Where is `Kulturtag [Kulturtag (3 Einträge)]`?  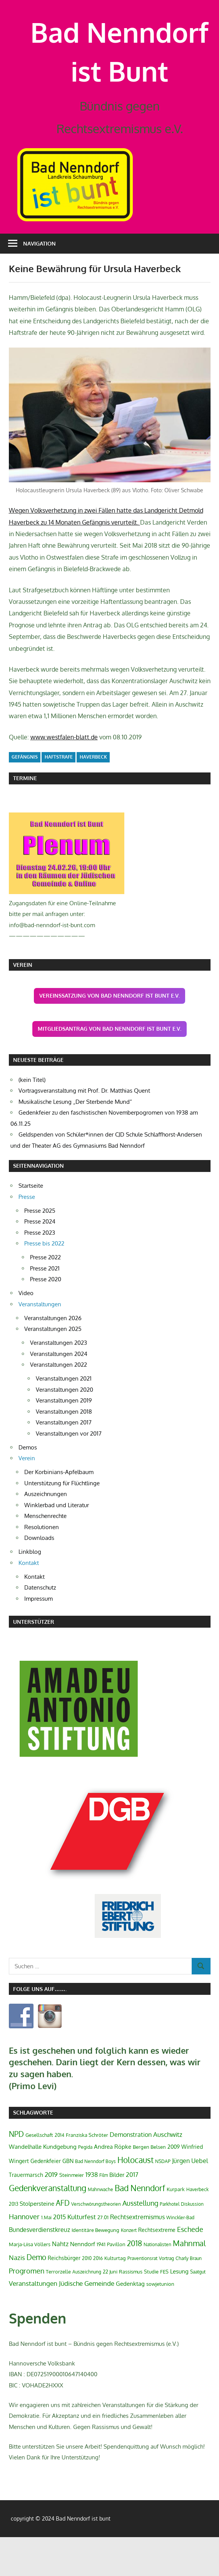 Kulturtag [Kulturtag (3 Einträge)] is located at coordinates (115, 2296).